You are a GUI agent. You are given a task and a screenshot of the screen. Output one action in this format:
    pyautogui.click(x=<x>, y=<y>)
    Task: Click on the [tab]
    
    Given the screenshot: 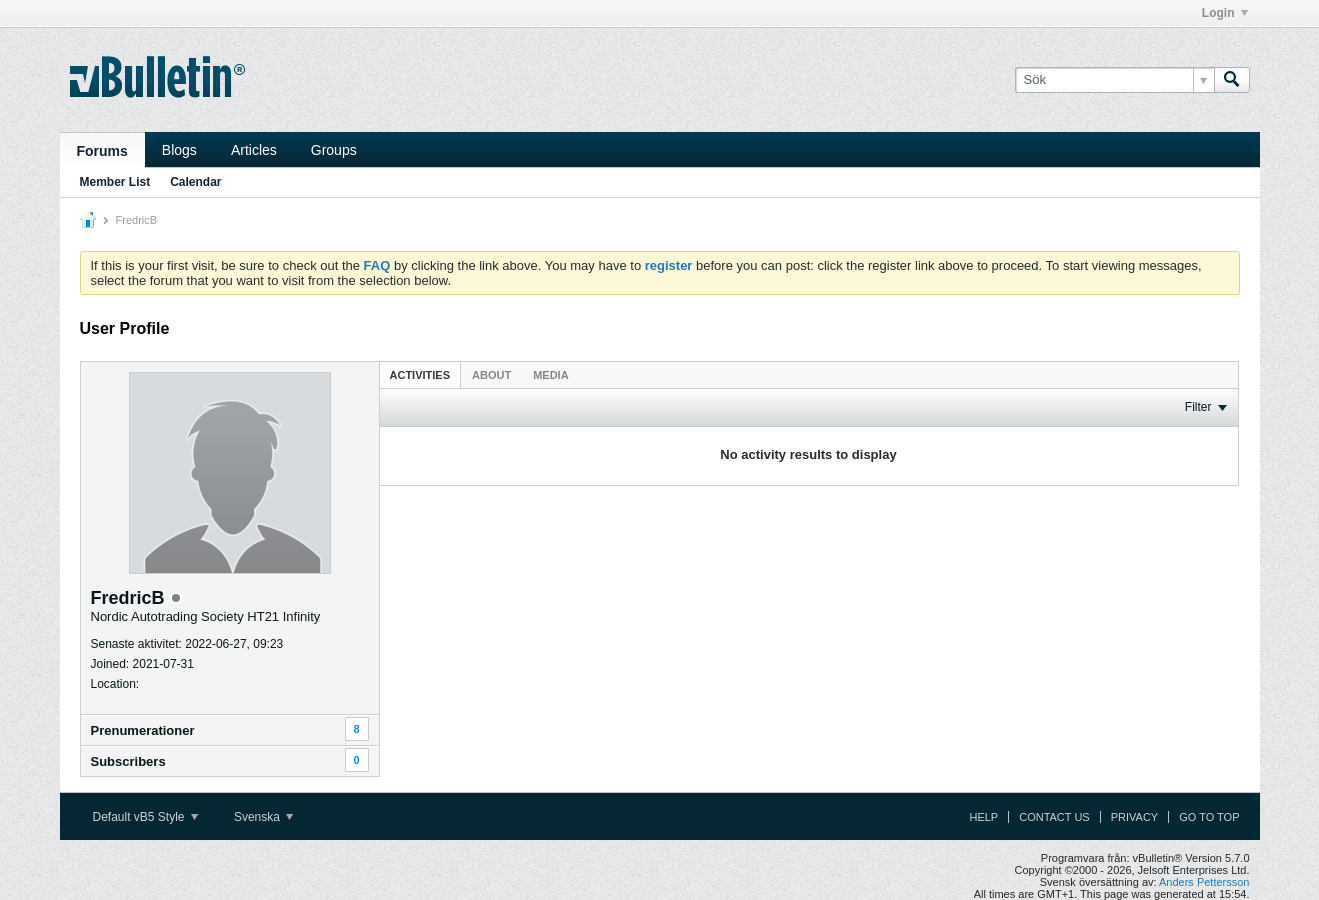 What is the action you would take?
    pyautogui.click(x=420, y=374)
    